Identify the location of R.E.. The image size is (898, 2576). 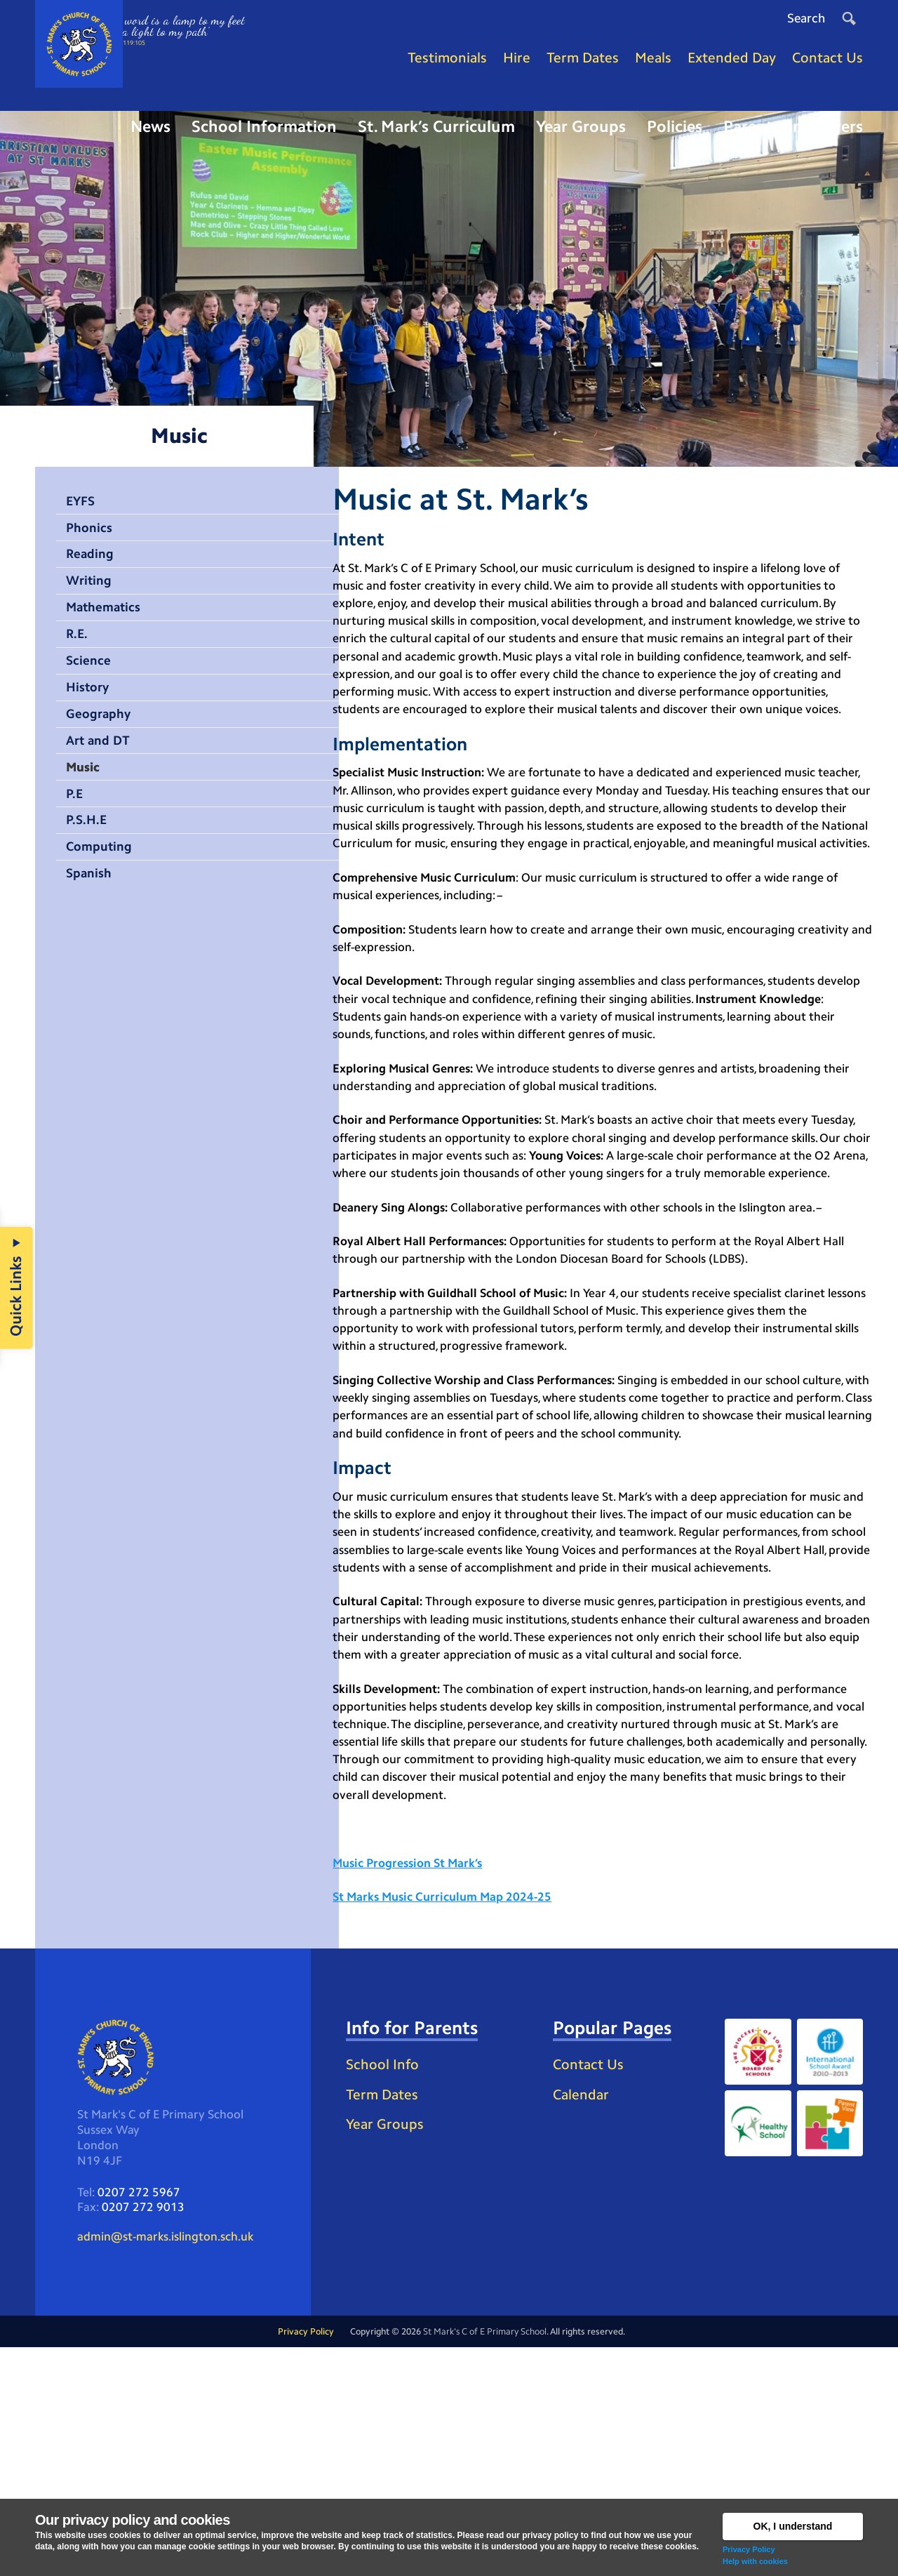
(79, 661).